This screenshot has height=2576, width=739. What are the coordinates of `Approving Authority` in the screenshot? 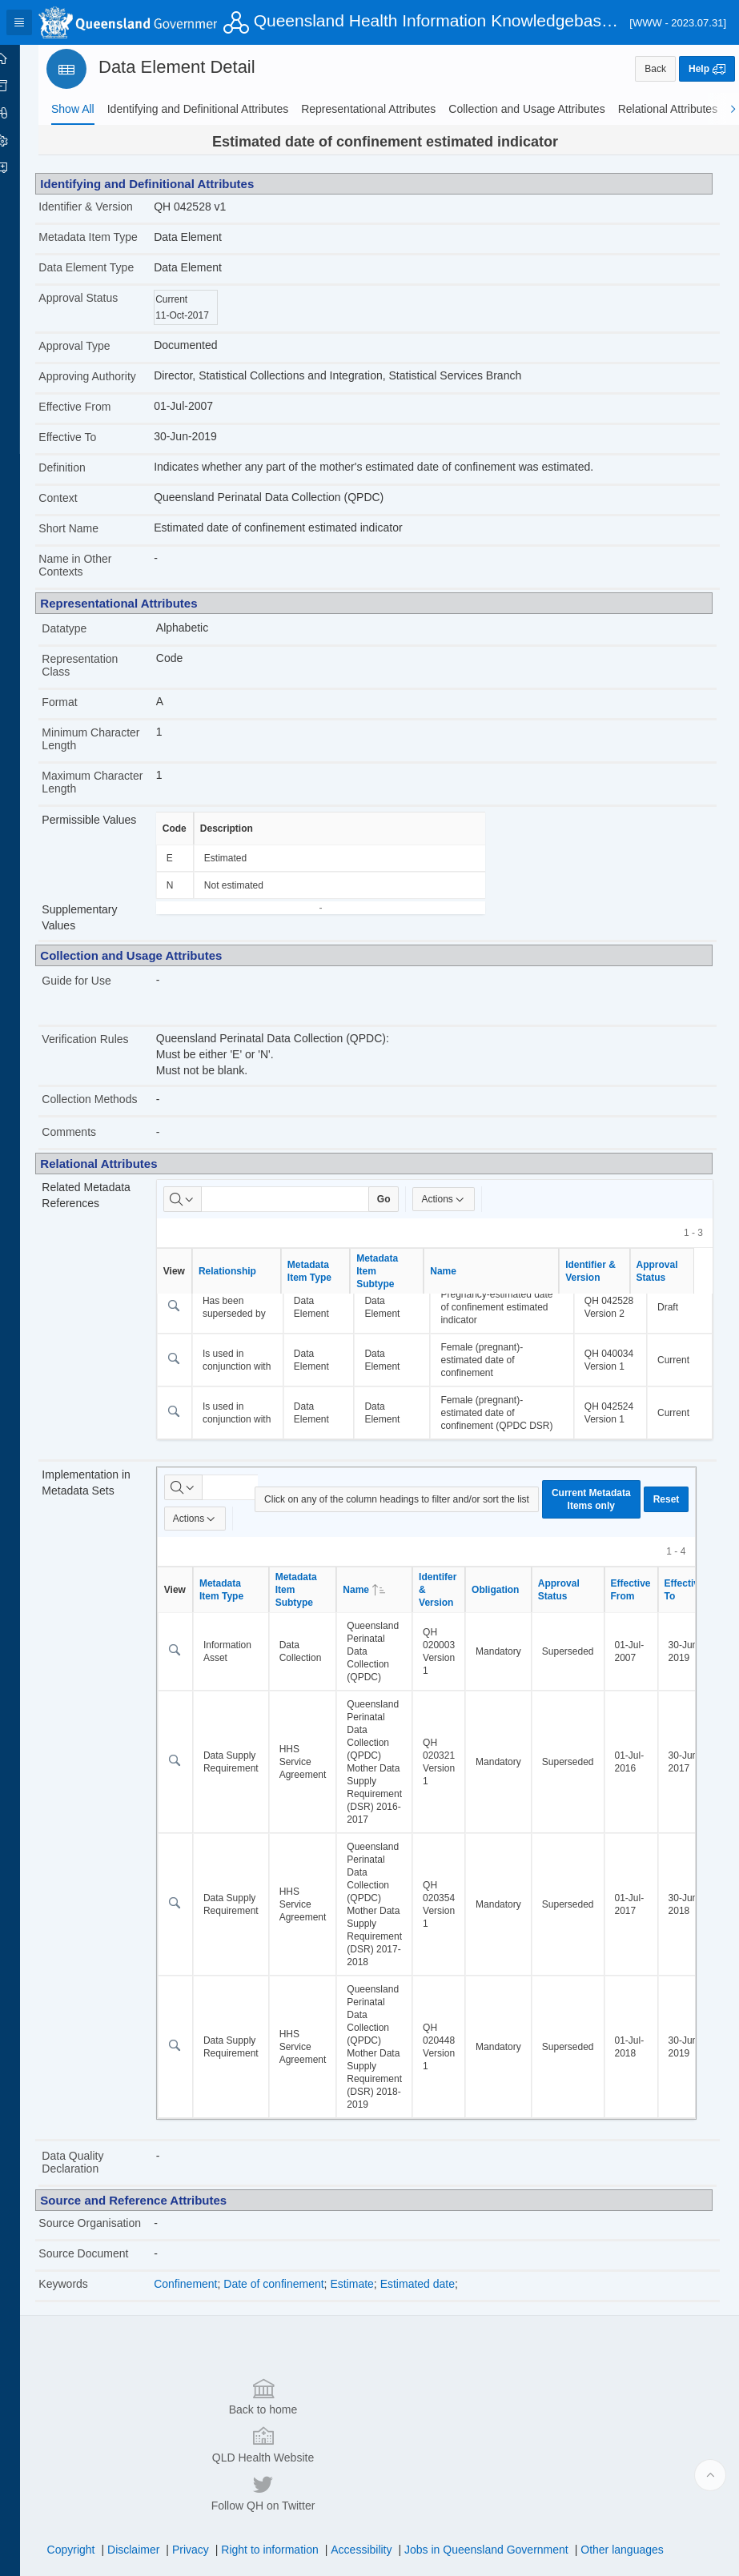 It's located at (109, 389).